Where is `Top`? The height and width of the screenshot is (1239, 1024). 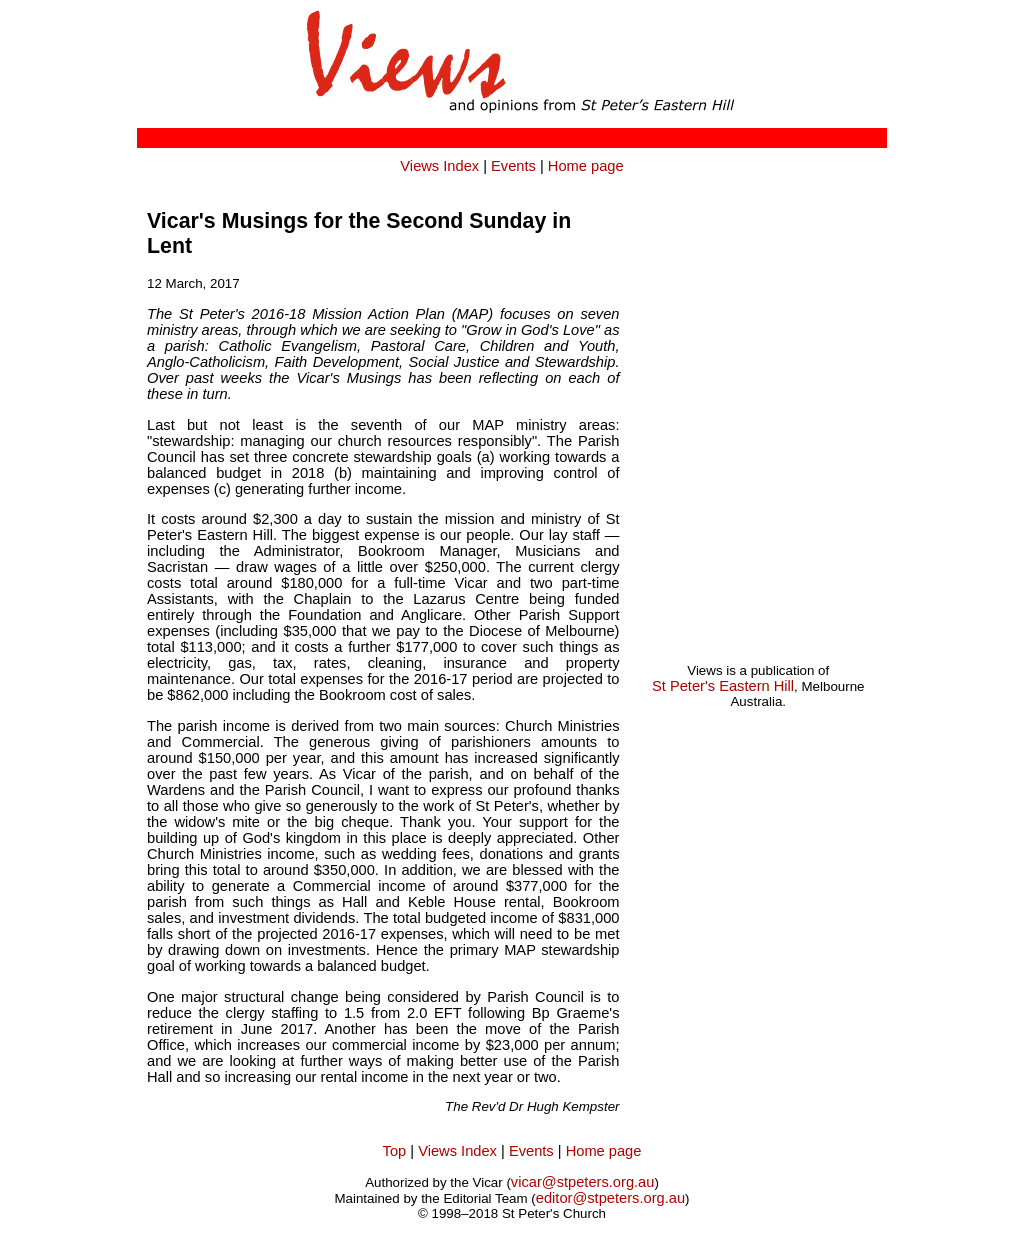
Top is located at coordinates (395, 1151).